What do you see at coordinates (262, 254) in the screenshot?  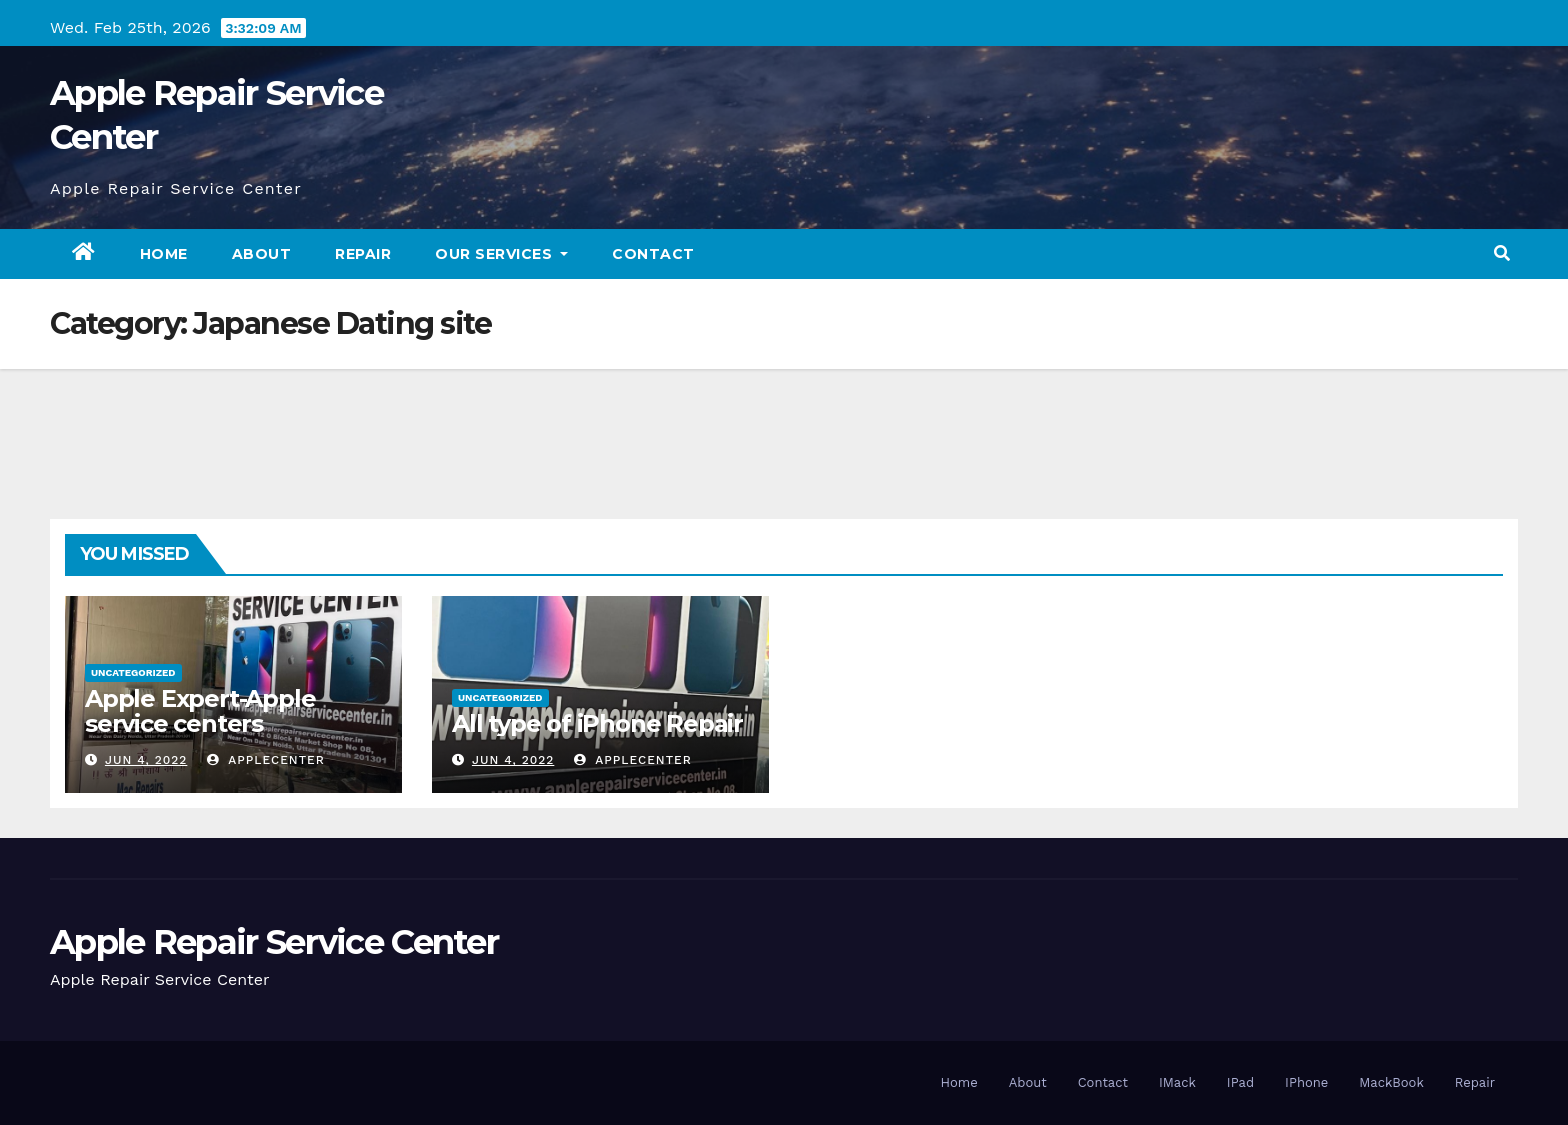 I see `About` at bounding box center [262, 254].